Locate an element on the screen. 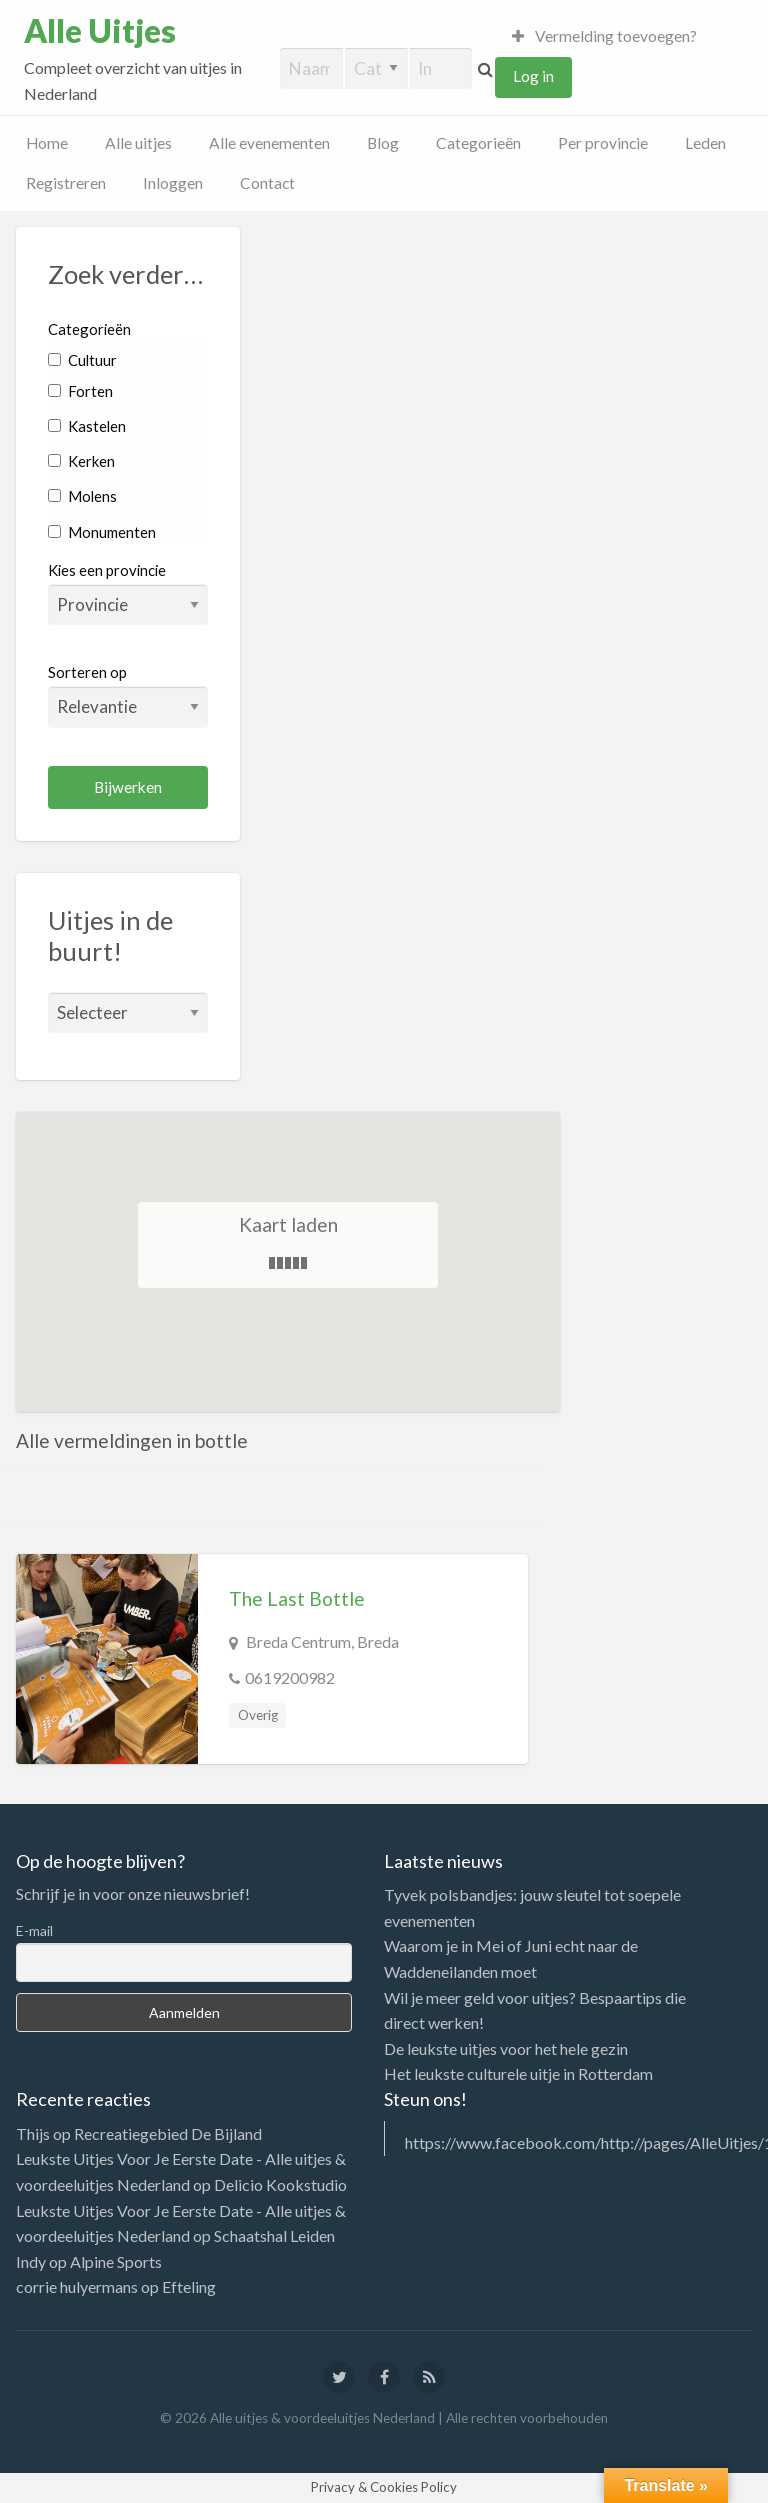 The image size is (768, 2503). Het leukste culturele uitje in Rotterdam is located at coordinates (518, 2073).